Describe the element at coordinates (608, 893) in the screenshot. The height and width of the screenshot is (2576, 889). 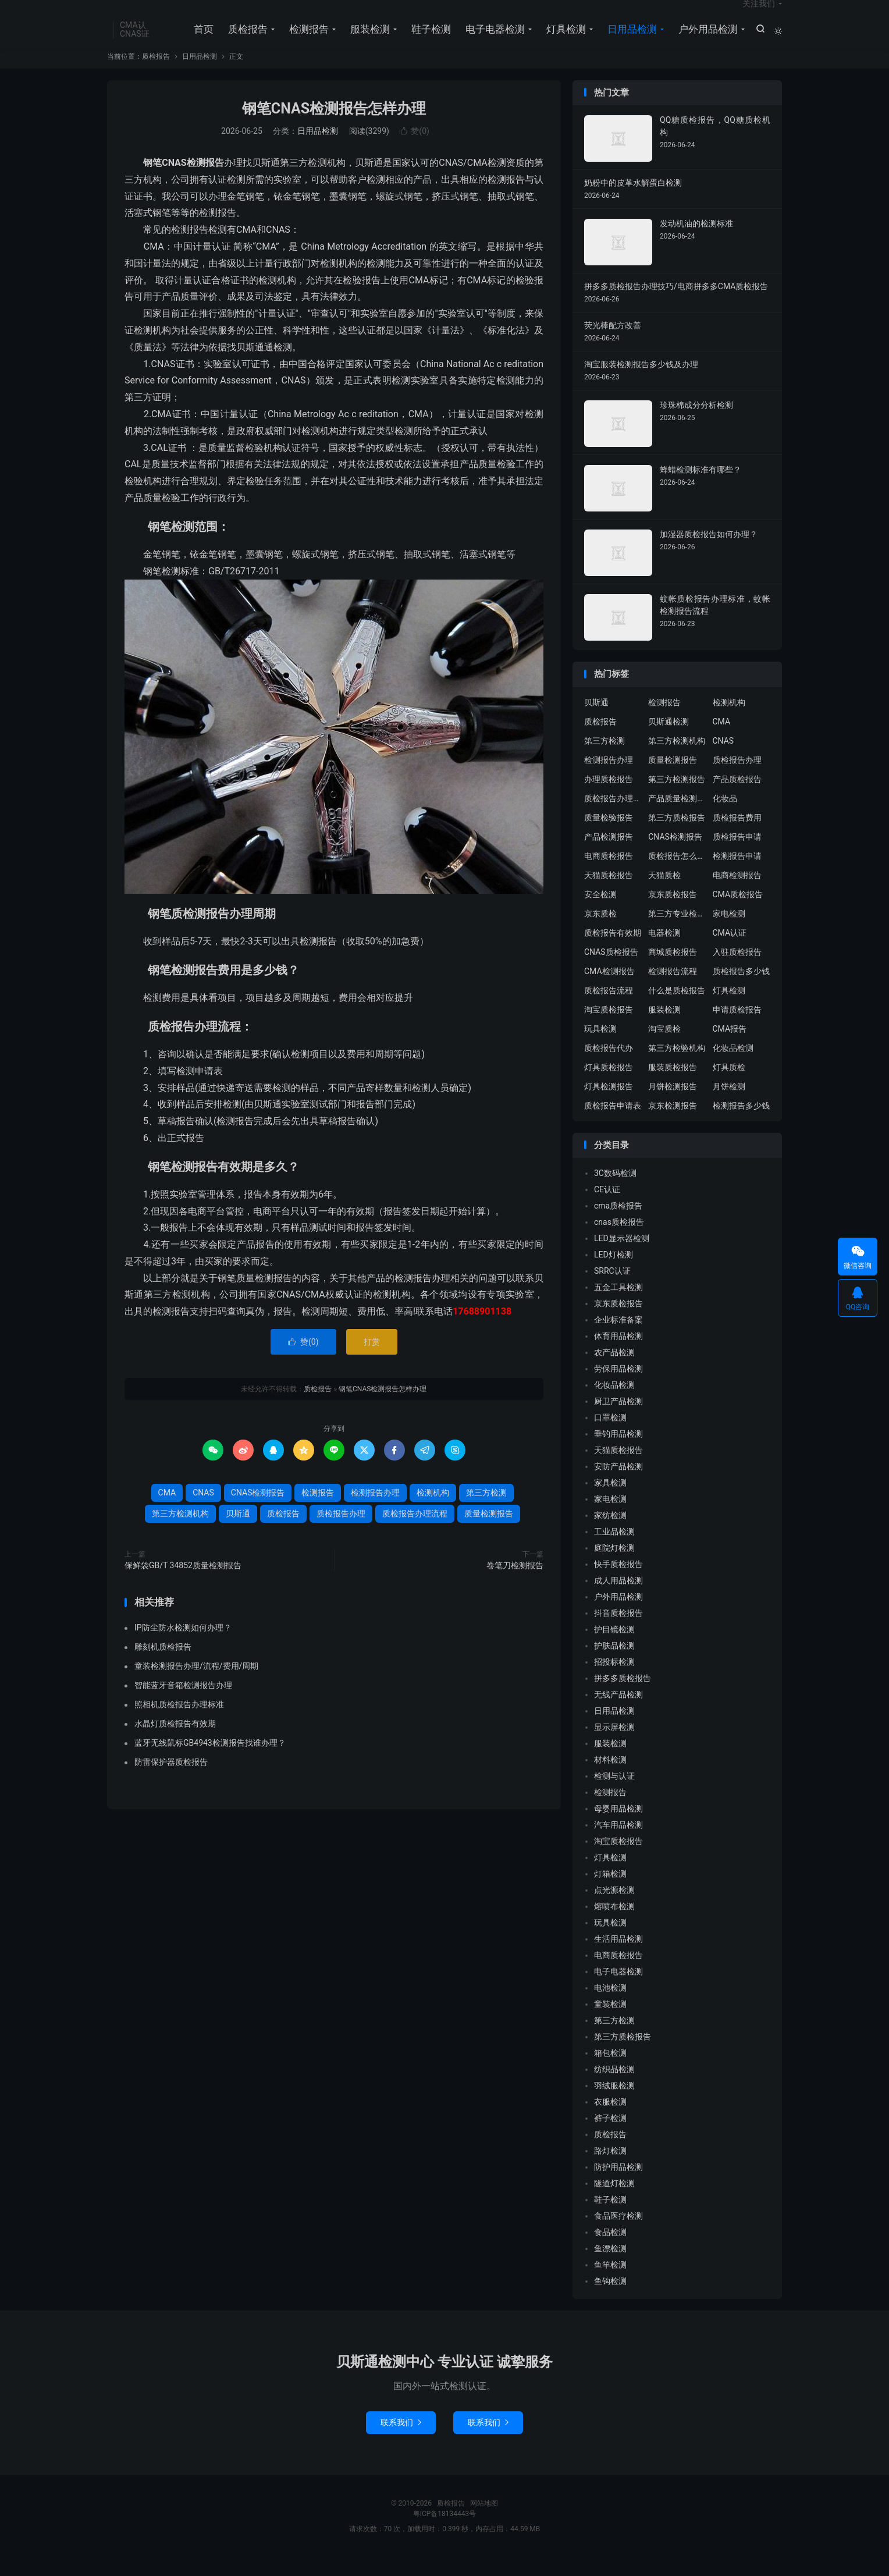
I see `天猫质检报告` at that location.